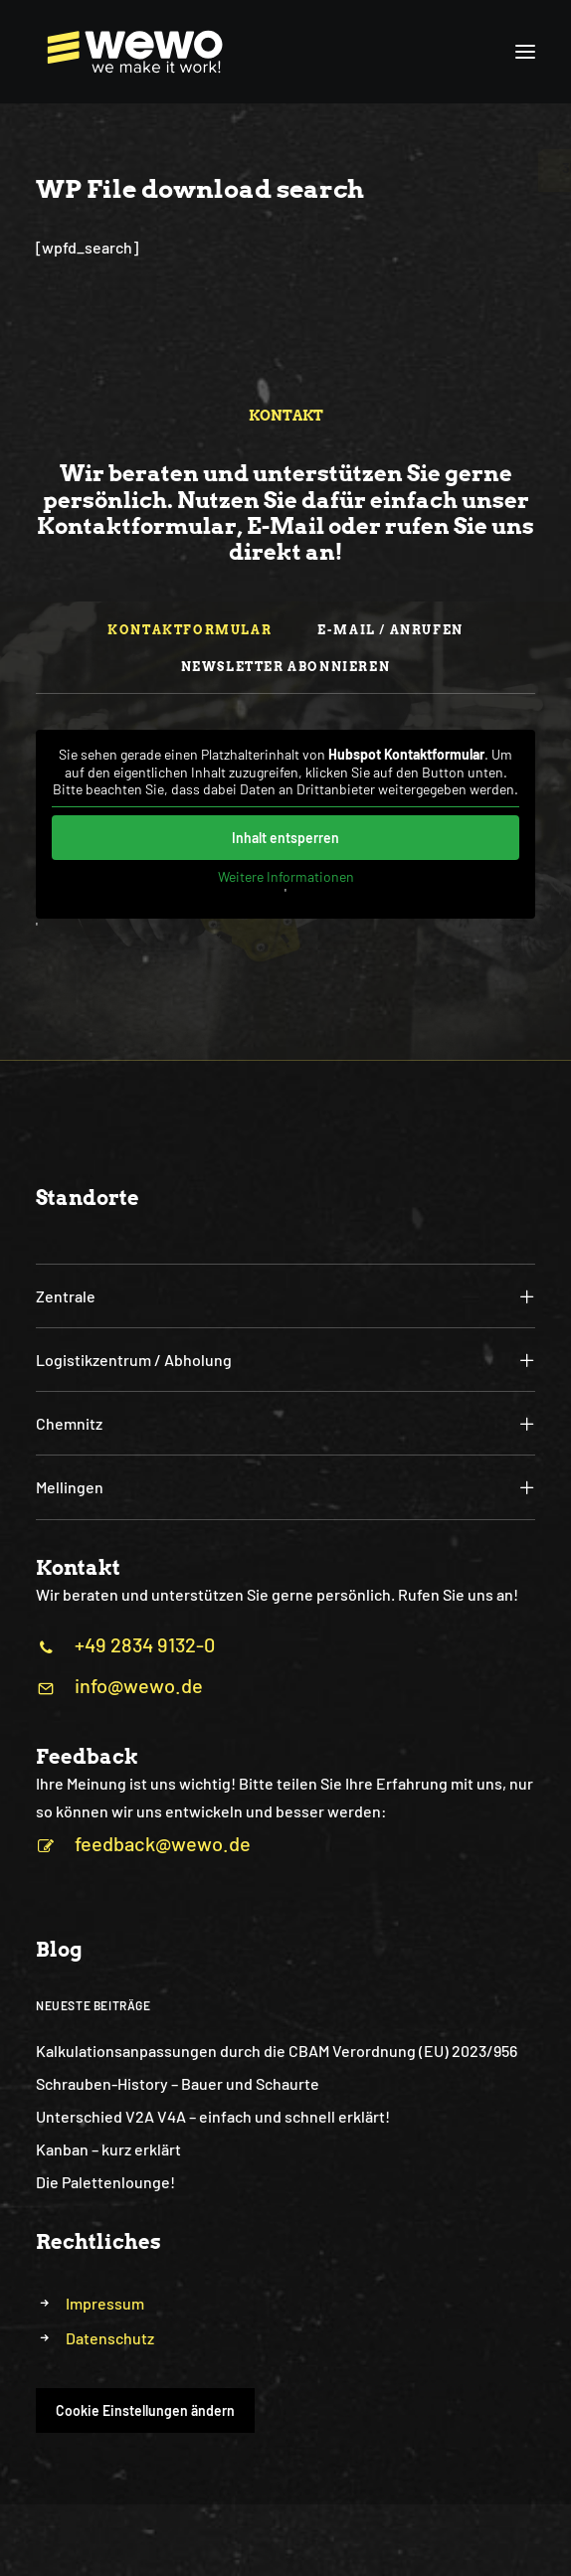 The height and width of the screenshot is (2576, 571). What do you see at coordinates (286, 875) in the screenshot?
I see `Weitere Informationen [button]` at bounding box center [286, 875].